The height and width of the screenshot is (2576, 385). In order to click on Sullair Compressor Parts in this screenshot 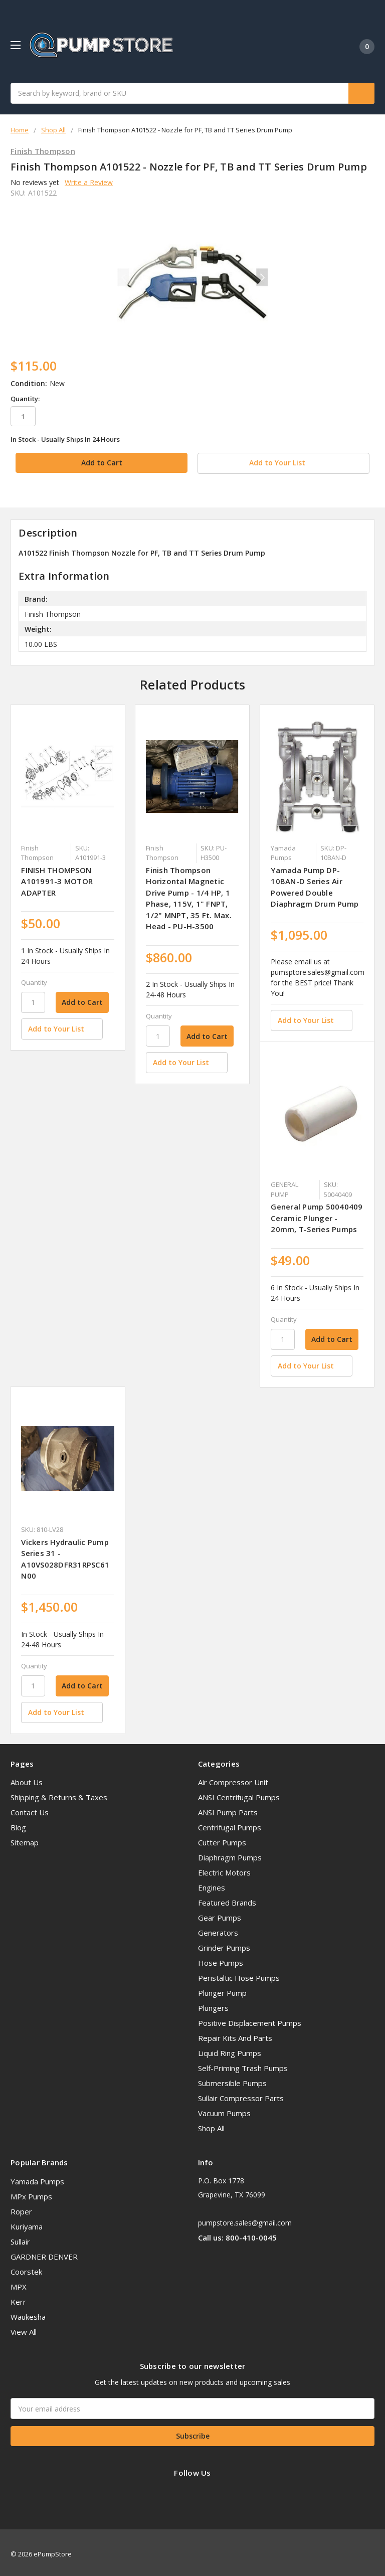, I will do `click(241, 2095)`.